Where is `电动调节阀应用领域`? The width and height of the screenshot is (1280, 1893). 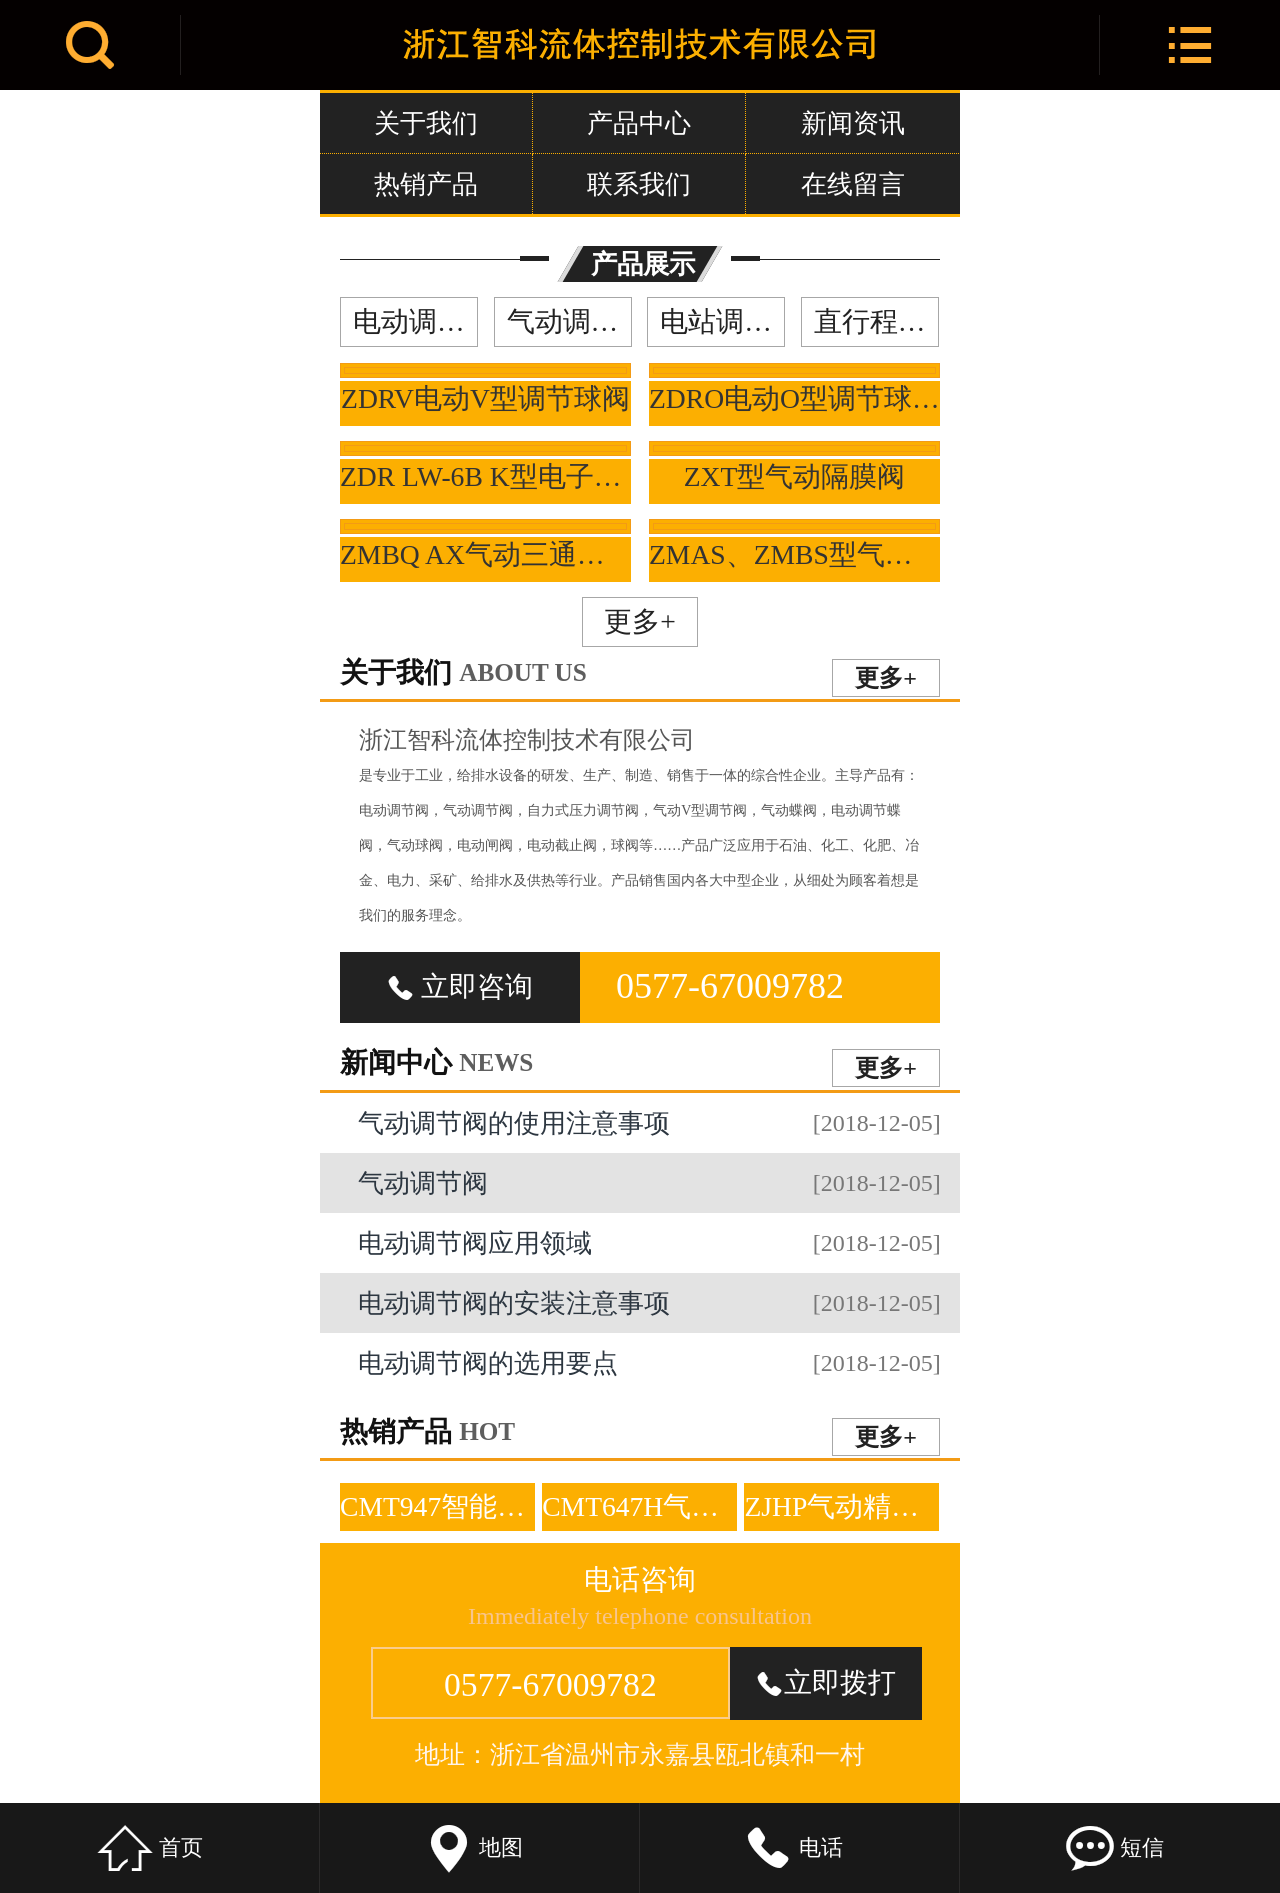 电动调节阀应用领域 is located at coordinates (649, 1243).